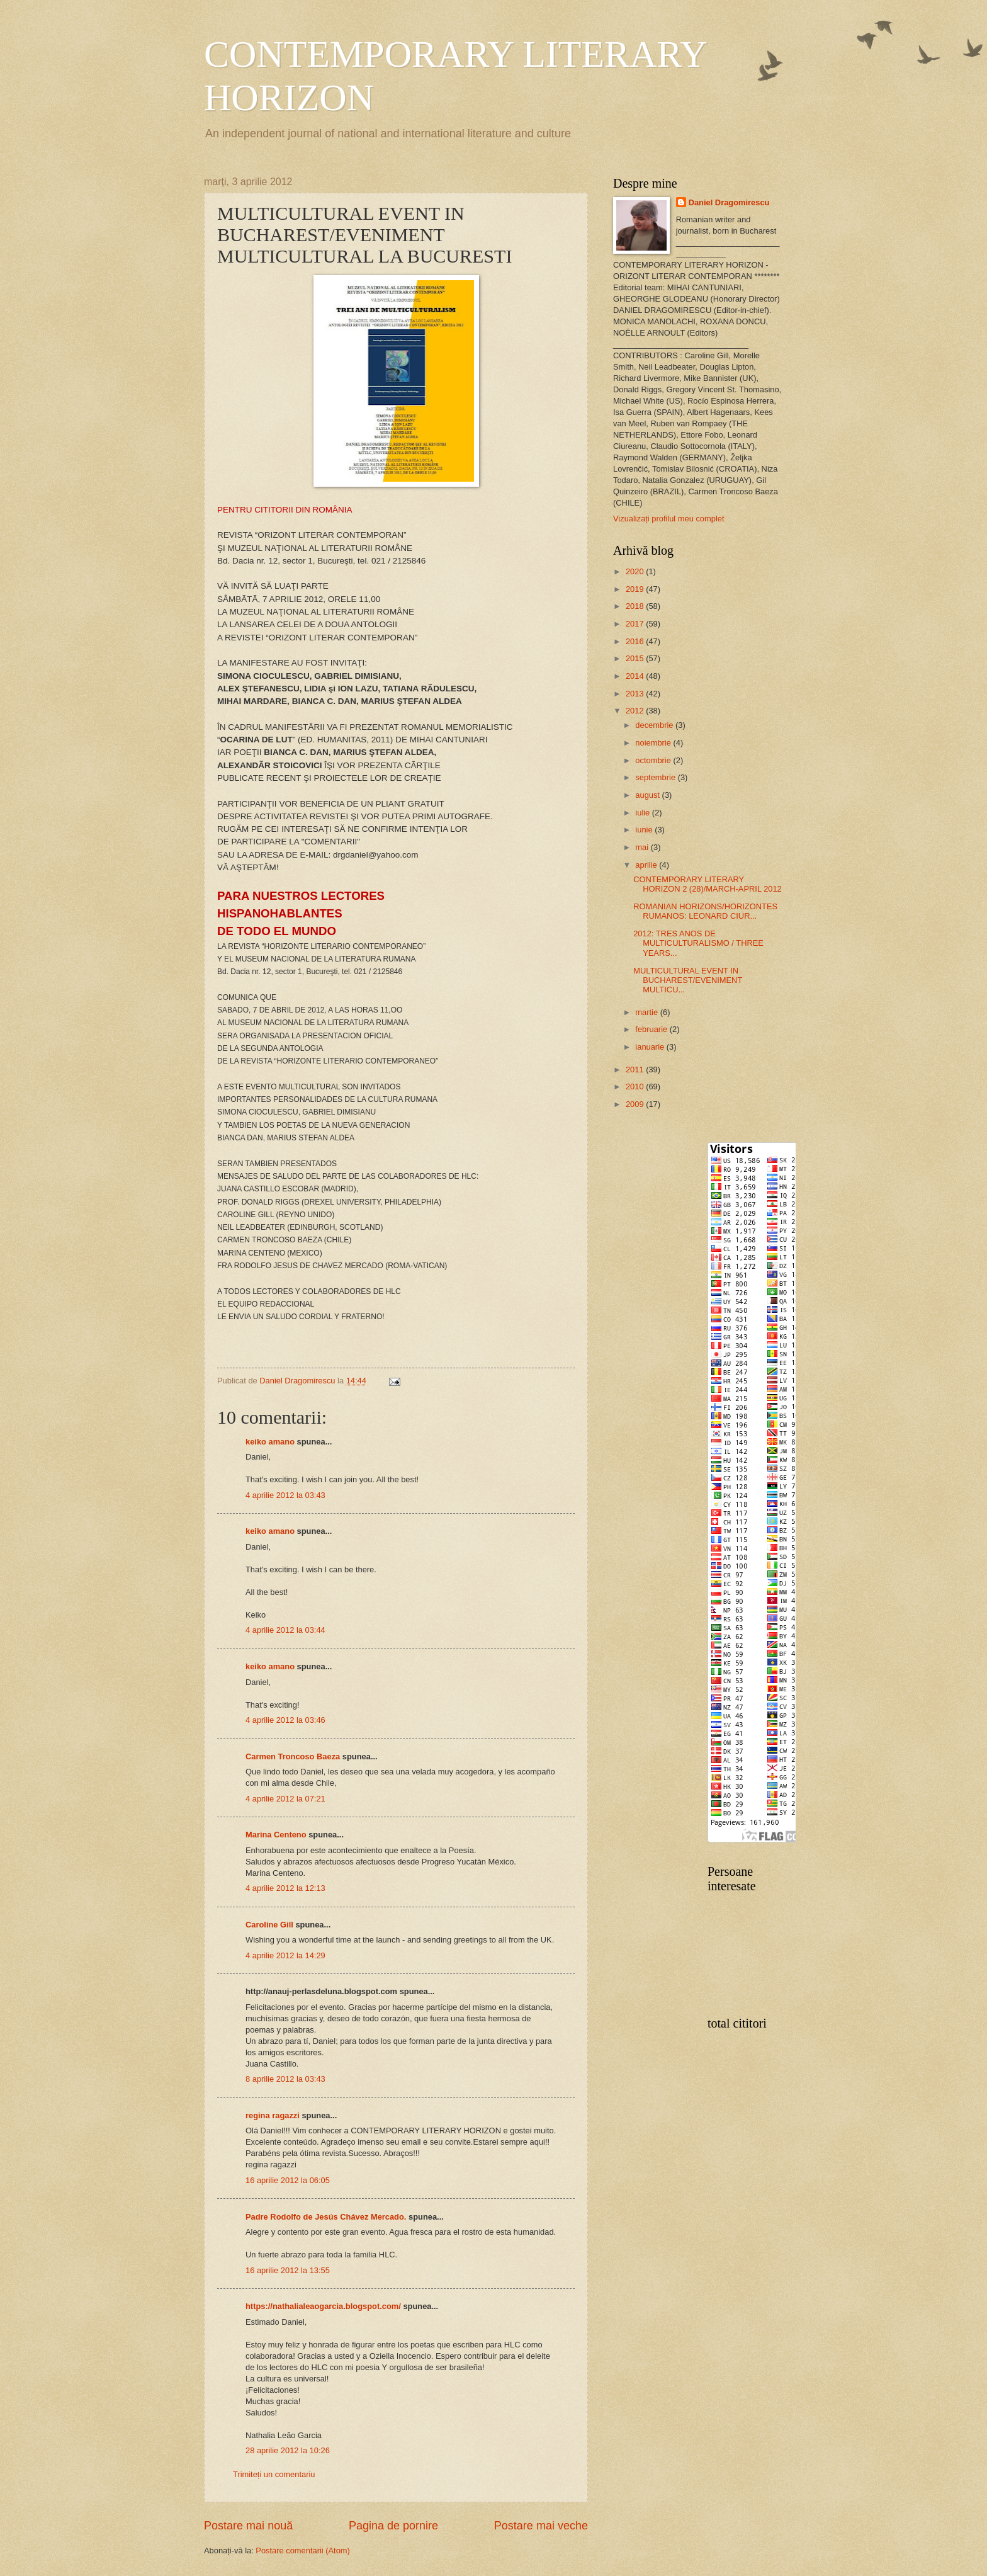 The image size is (987, 2576). What do you see at coordinates (541, 2525) in the screenshot?
I see `Postare mai veche` at bounding box center [541, 2525].